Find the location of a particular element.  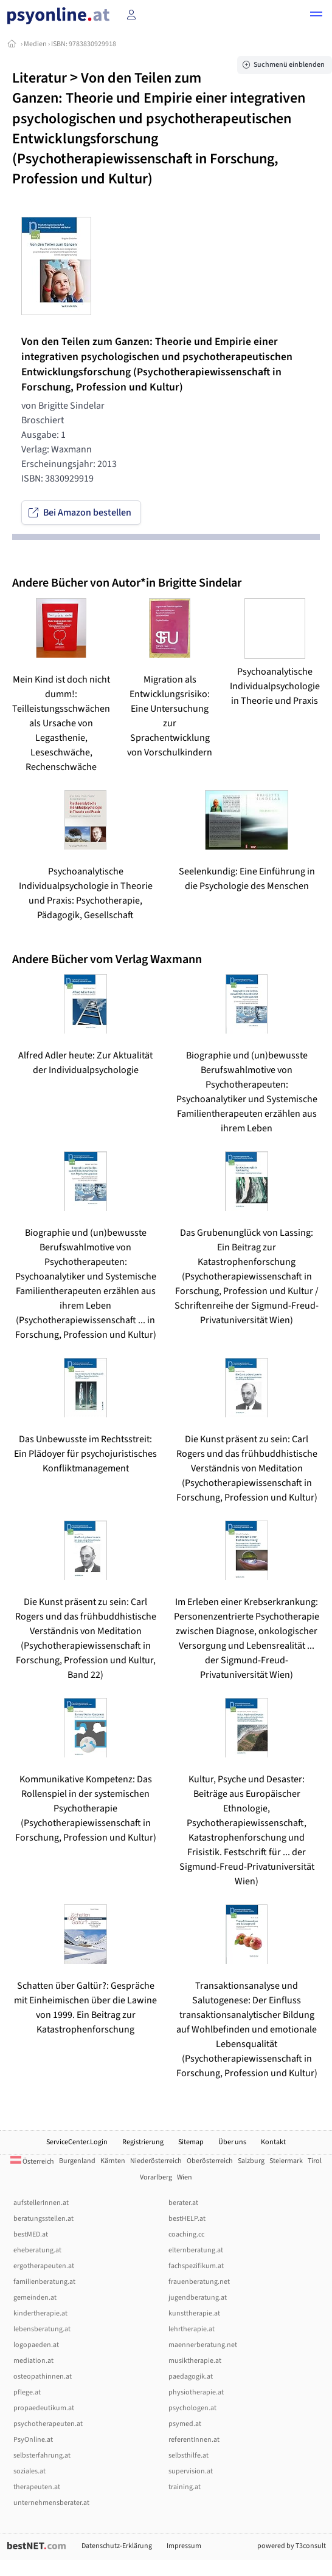

bestHELP.at is located at coordinates (187, 2218).